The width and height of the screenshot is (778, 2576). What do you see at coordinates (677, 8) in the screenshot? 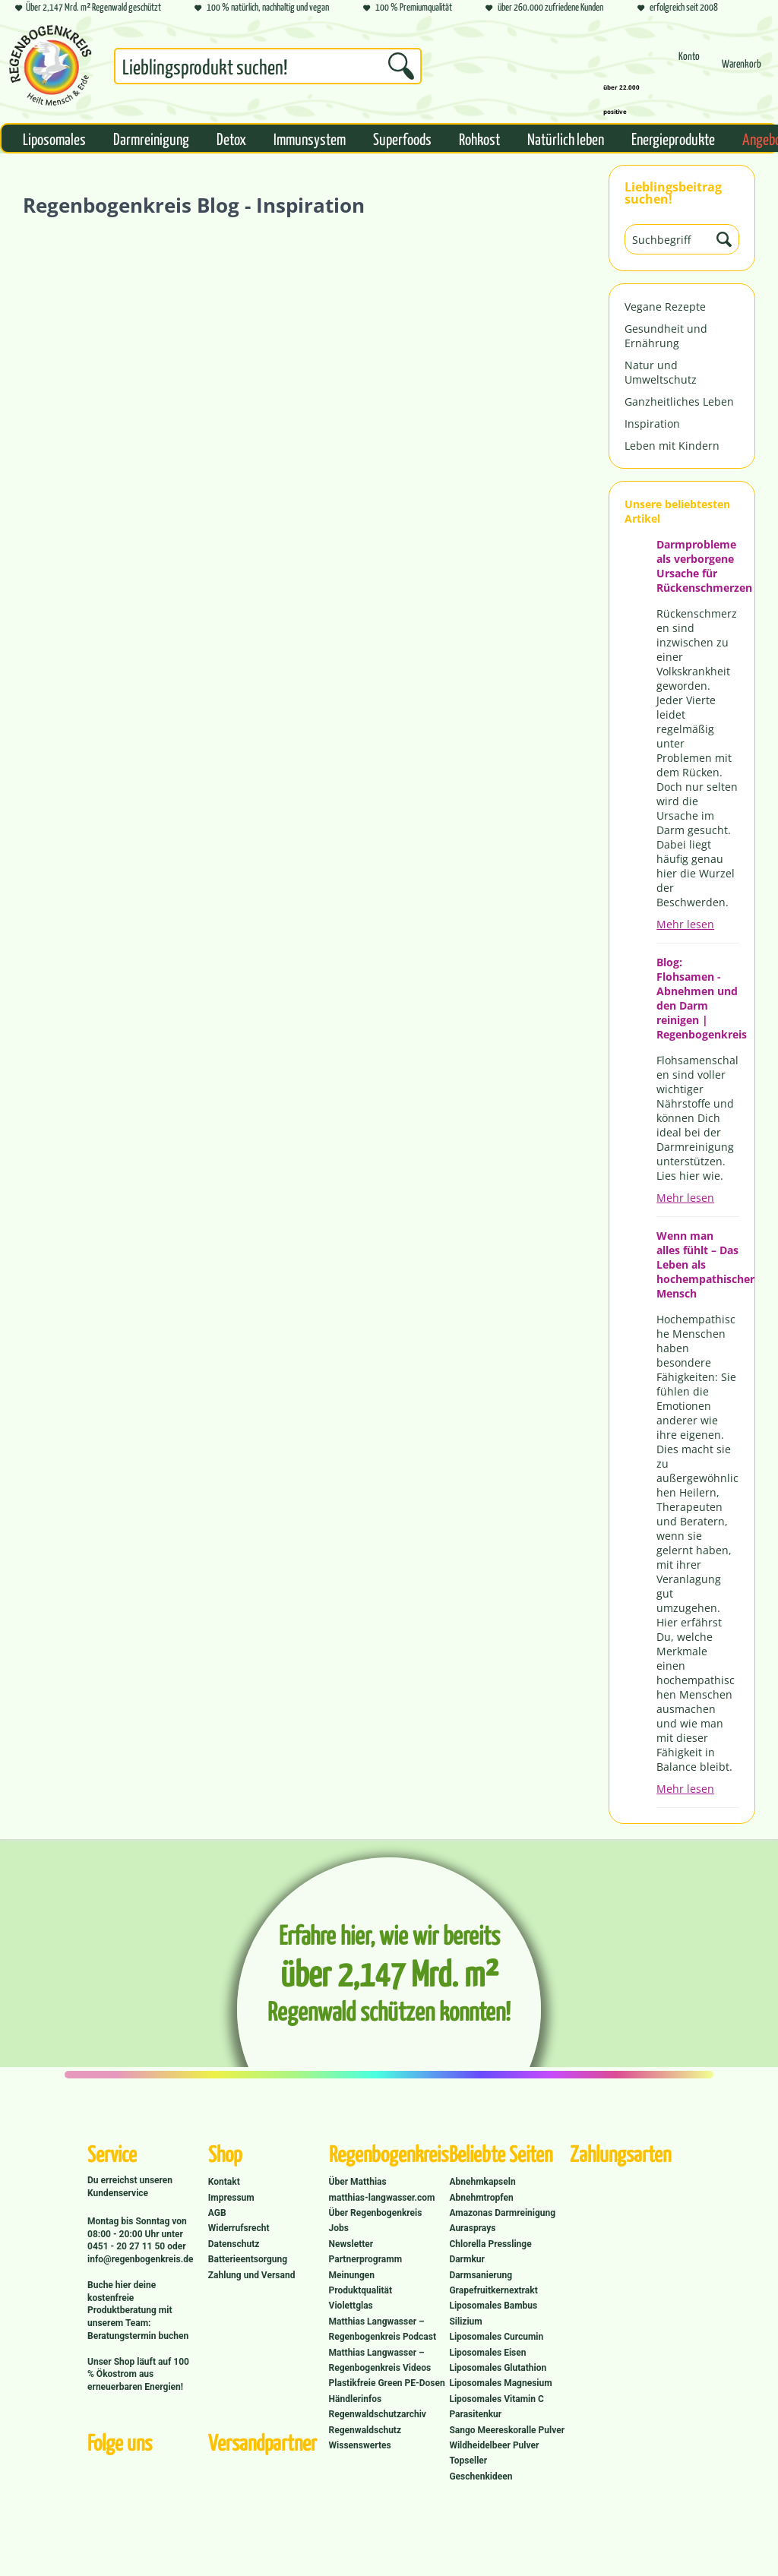
I see `erfolgreich seit 2008` at bounding box center [677, 8].